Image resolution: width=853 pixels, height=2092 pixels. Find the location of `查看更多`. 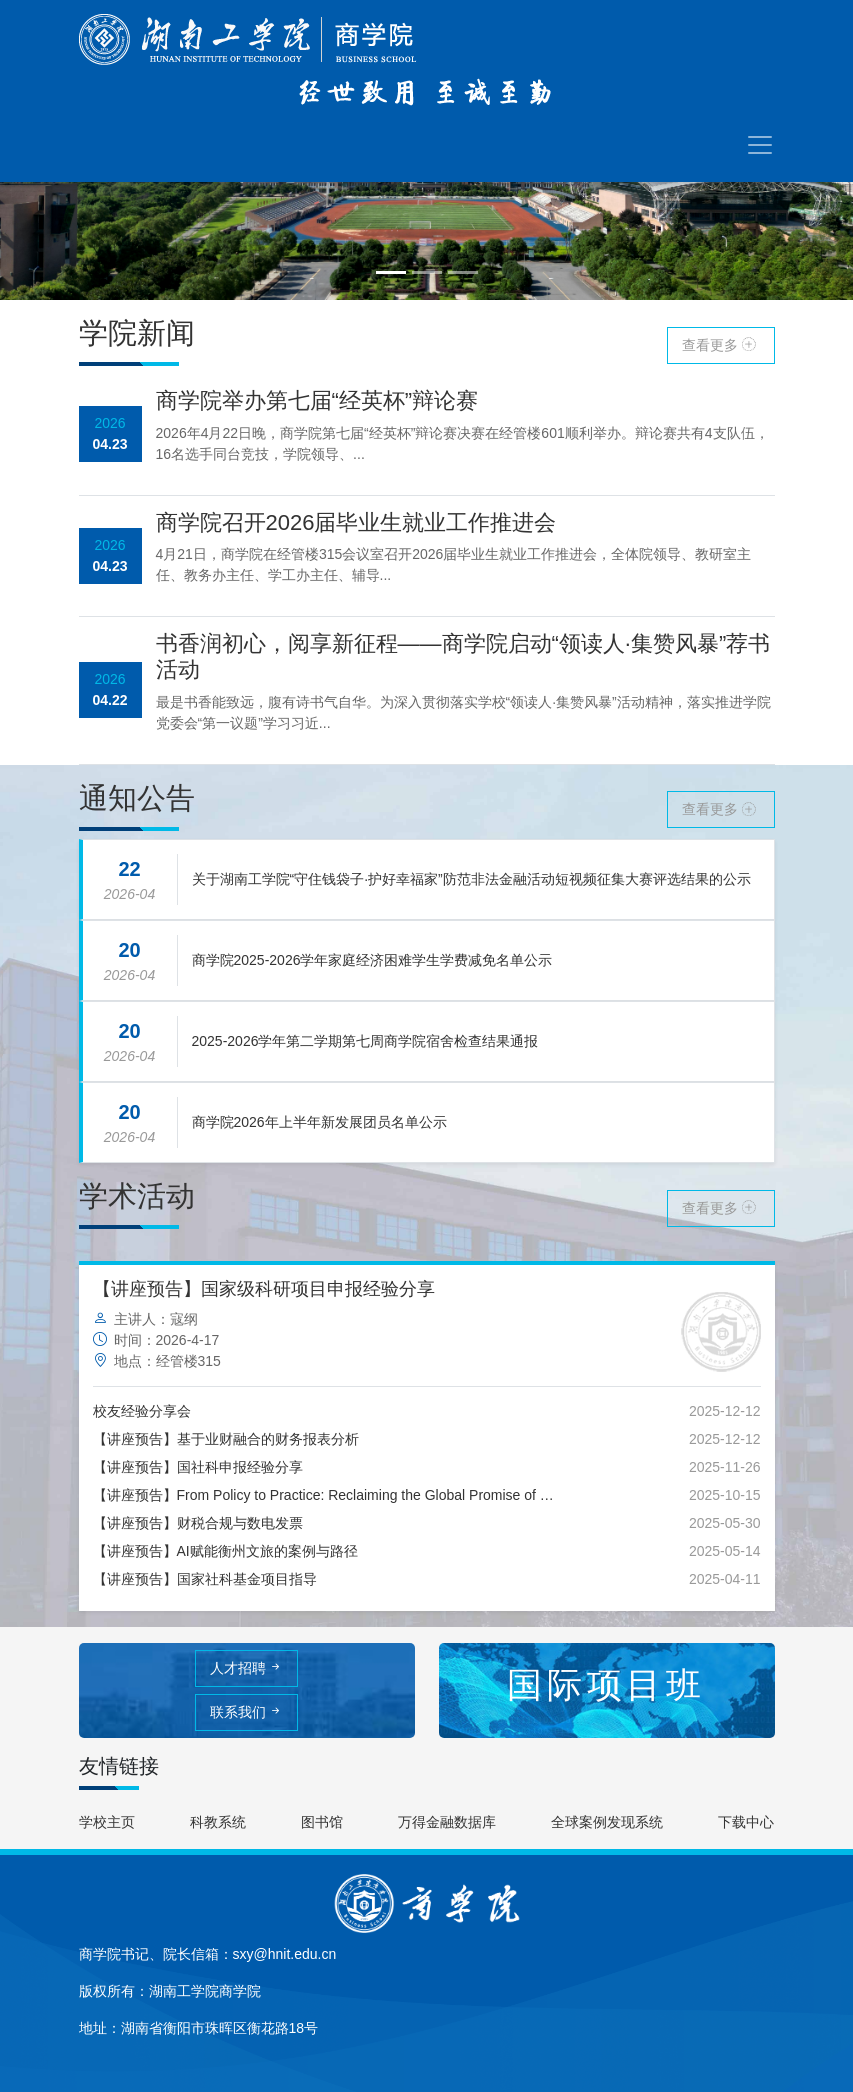

查看更多 is located at coordinates (721, 345).